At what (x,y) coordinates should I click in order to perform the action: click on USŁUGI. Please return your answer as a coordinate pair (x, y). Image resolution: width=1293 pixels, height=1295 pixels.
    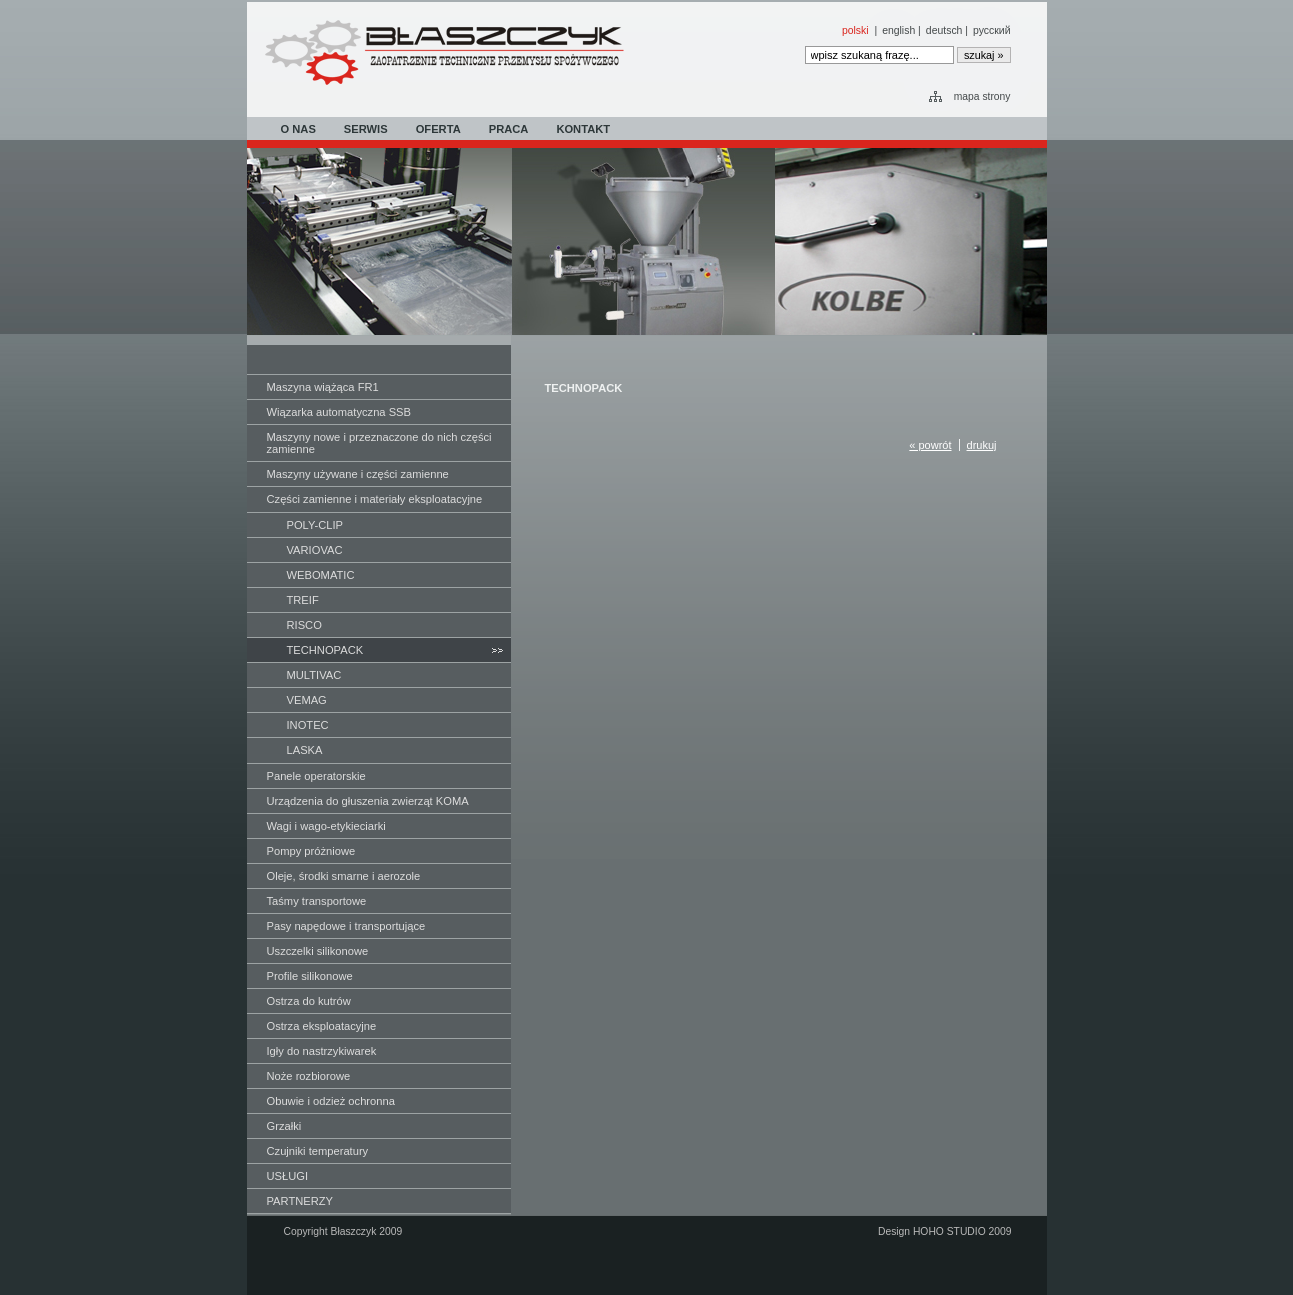
    Looking at the image, I should click on (288, 1176).